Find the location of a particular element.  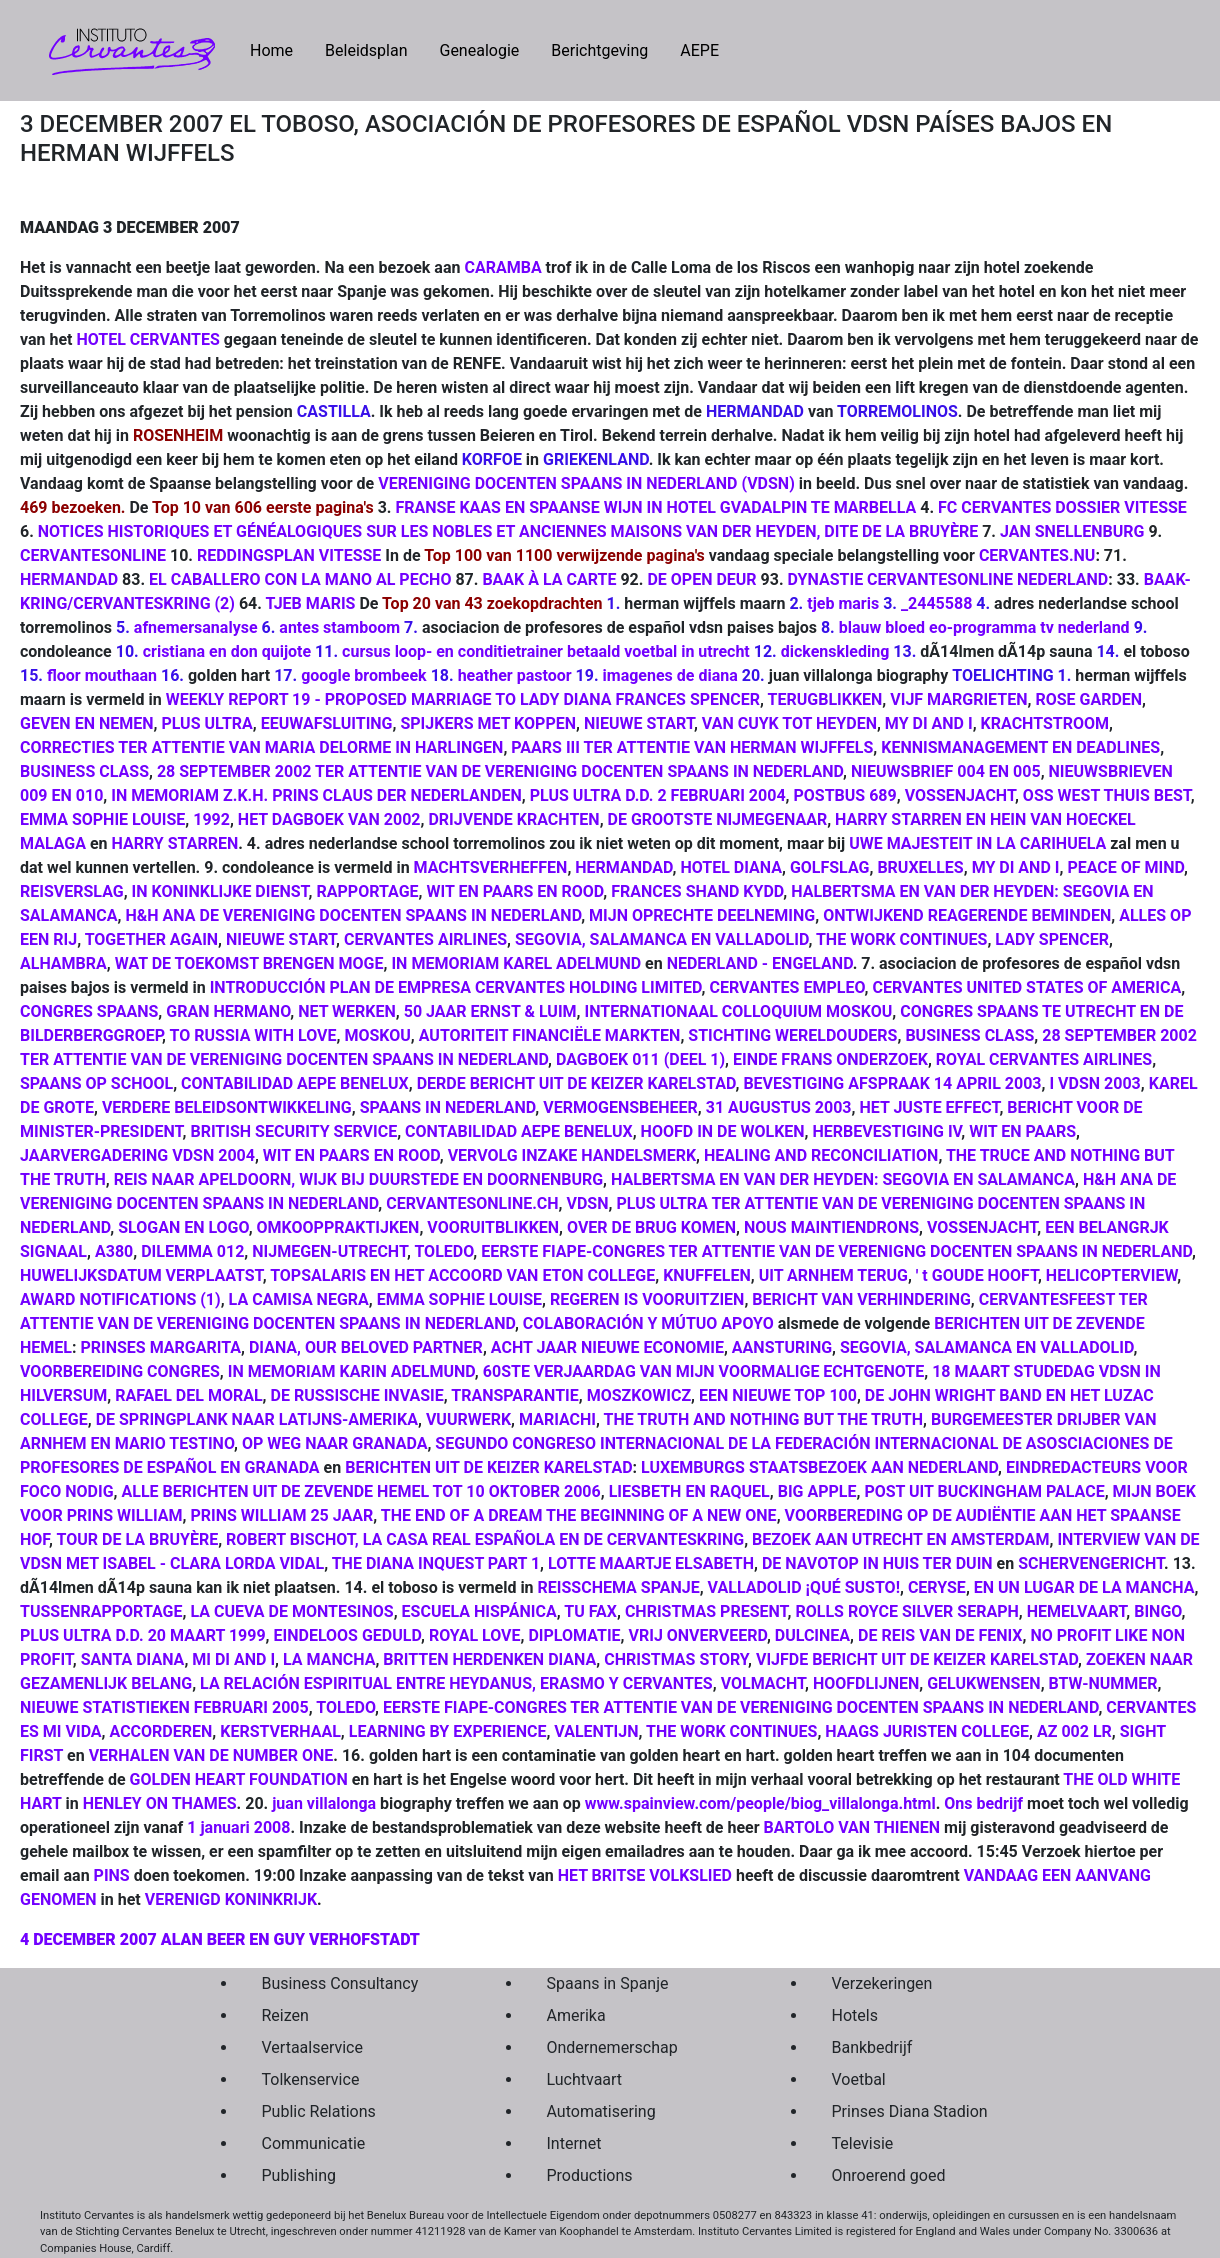

THE END OF A DREAM THE BEGINNING OF A NEW ONE is located at coordinates (579, 1515).